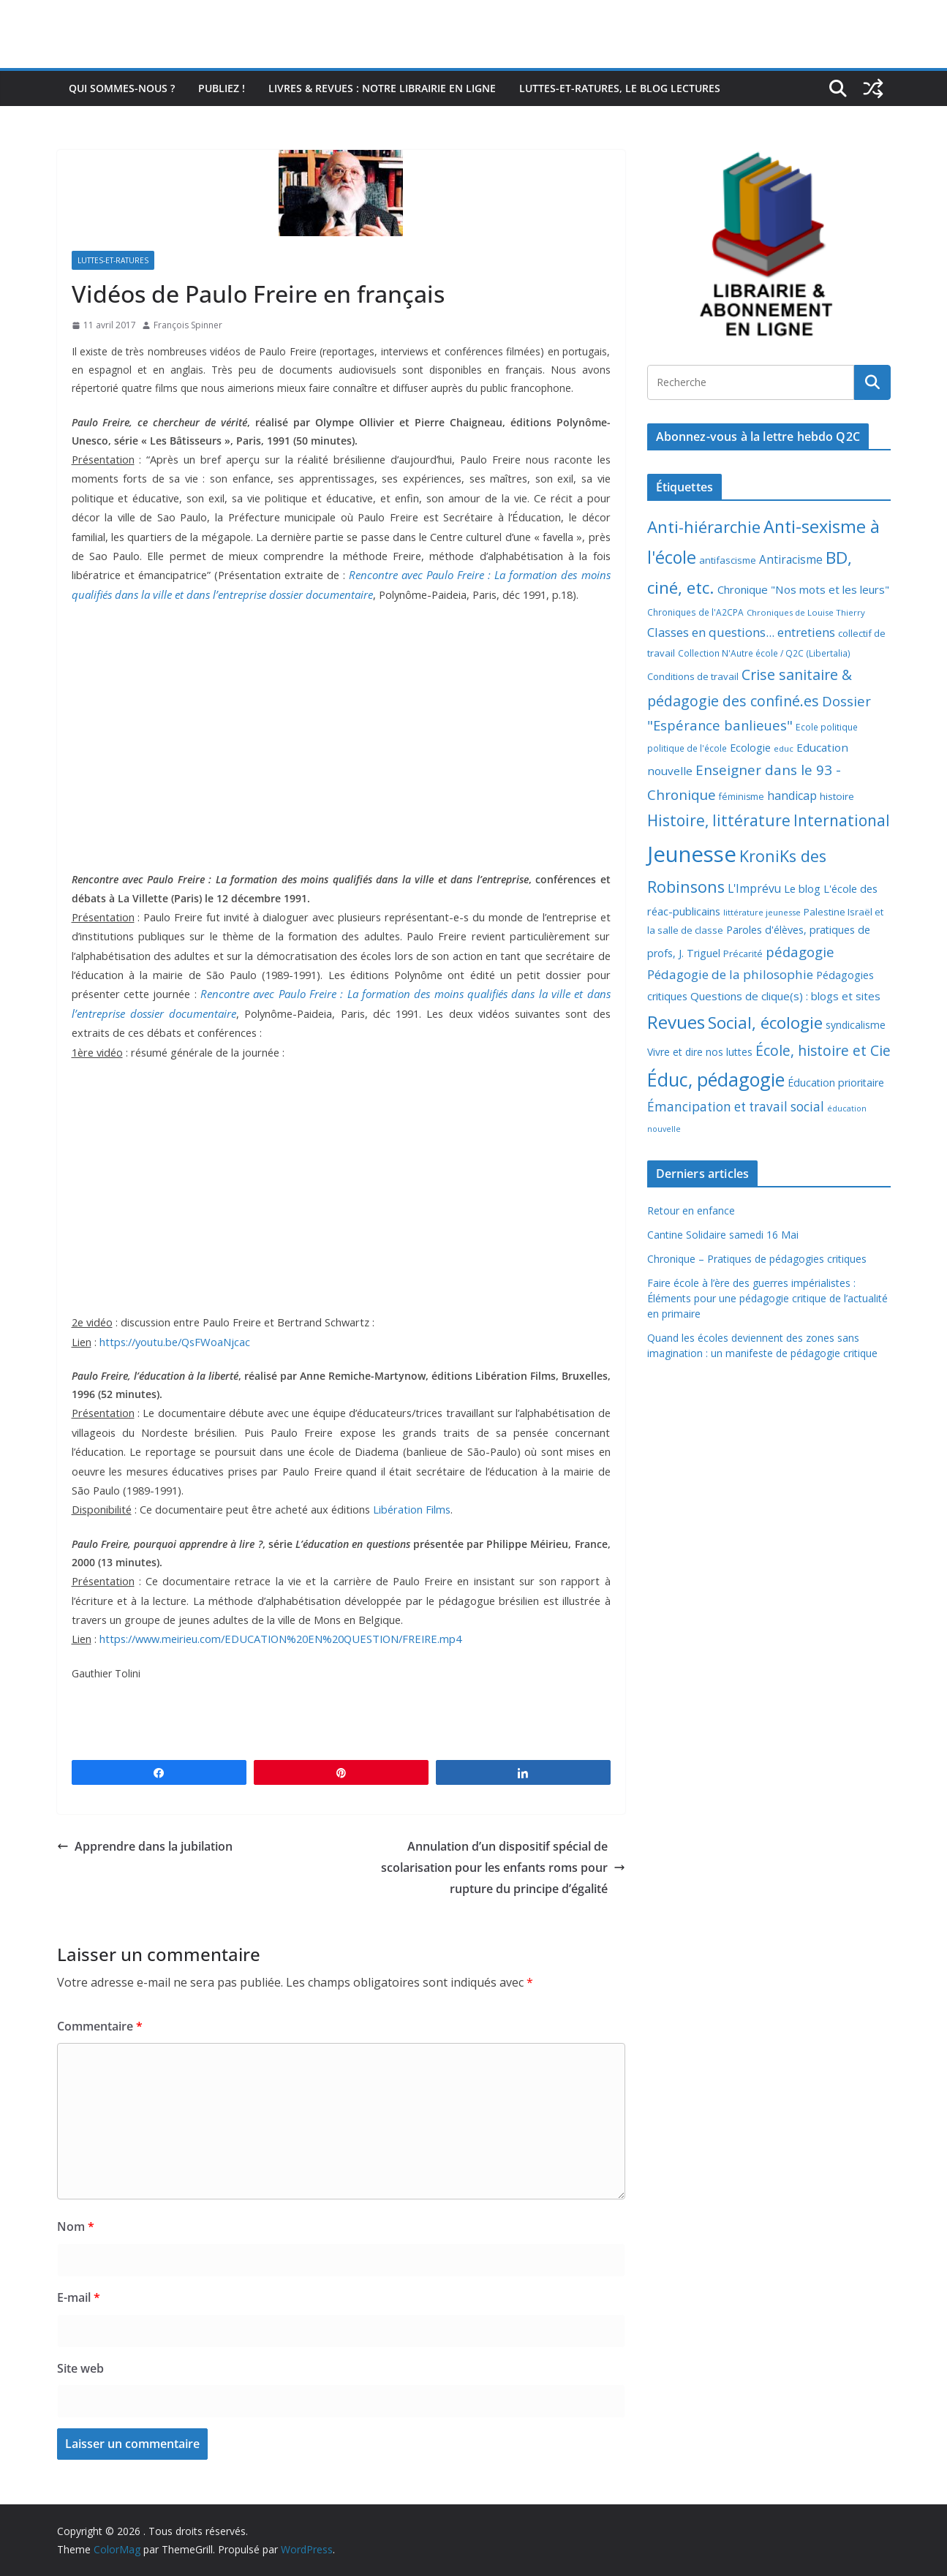 This screenshot has height=2576, width=947. Describe the element at coordinates (730, 974) in the screenshot. I see `Pédagogie de la philosophie [Pédagogie de la philosophie (22 éléments)]` at that location.